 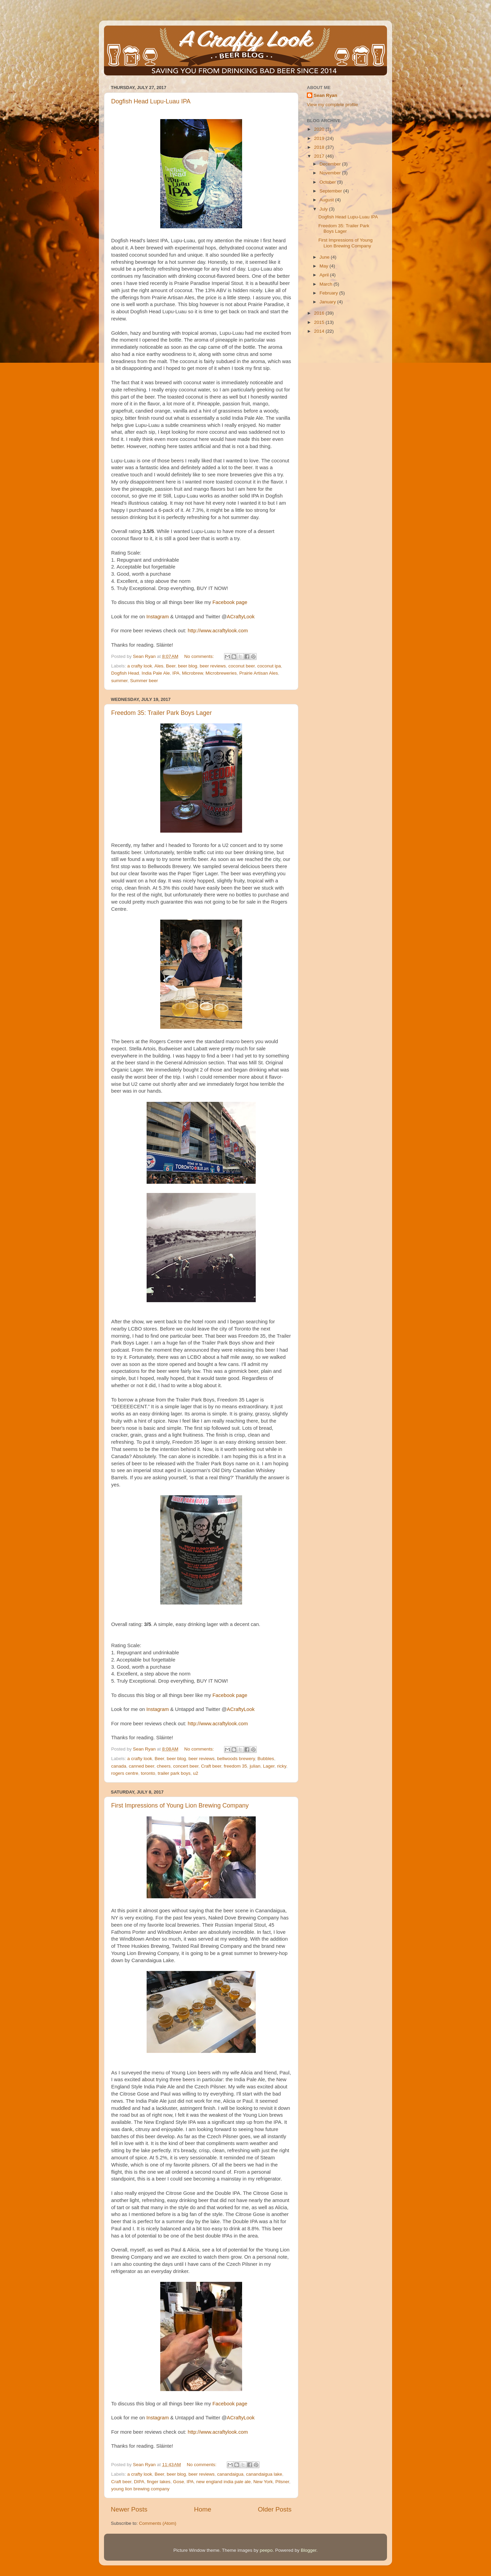 What do you see at coordinates (202, 2509) in the screenshot?
I see `Home` at bounding box center [202, 2509].